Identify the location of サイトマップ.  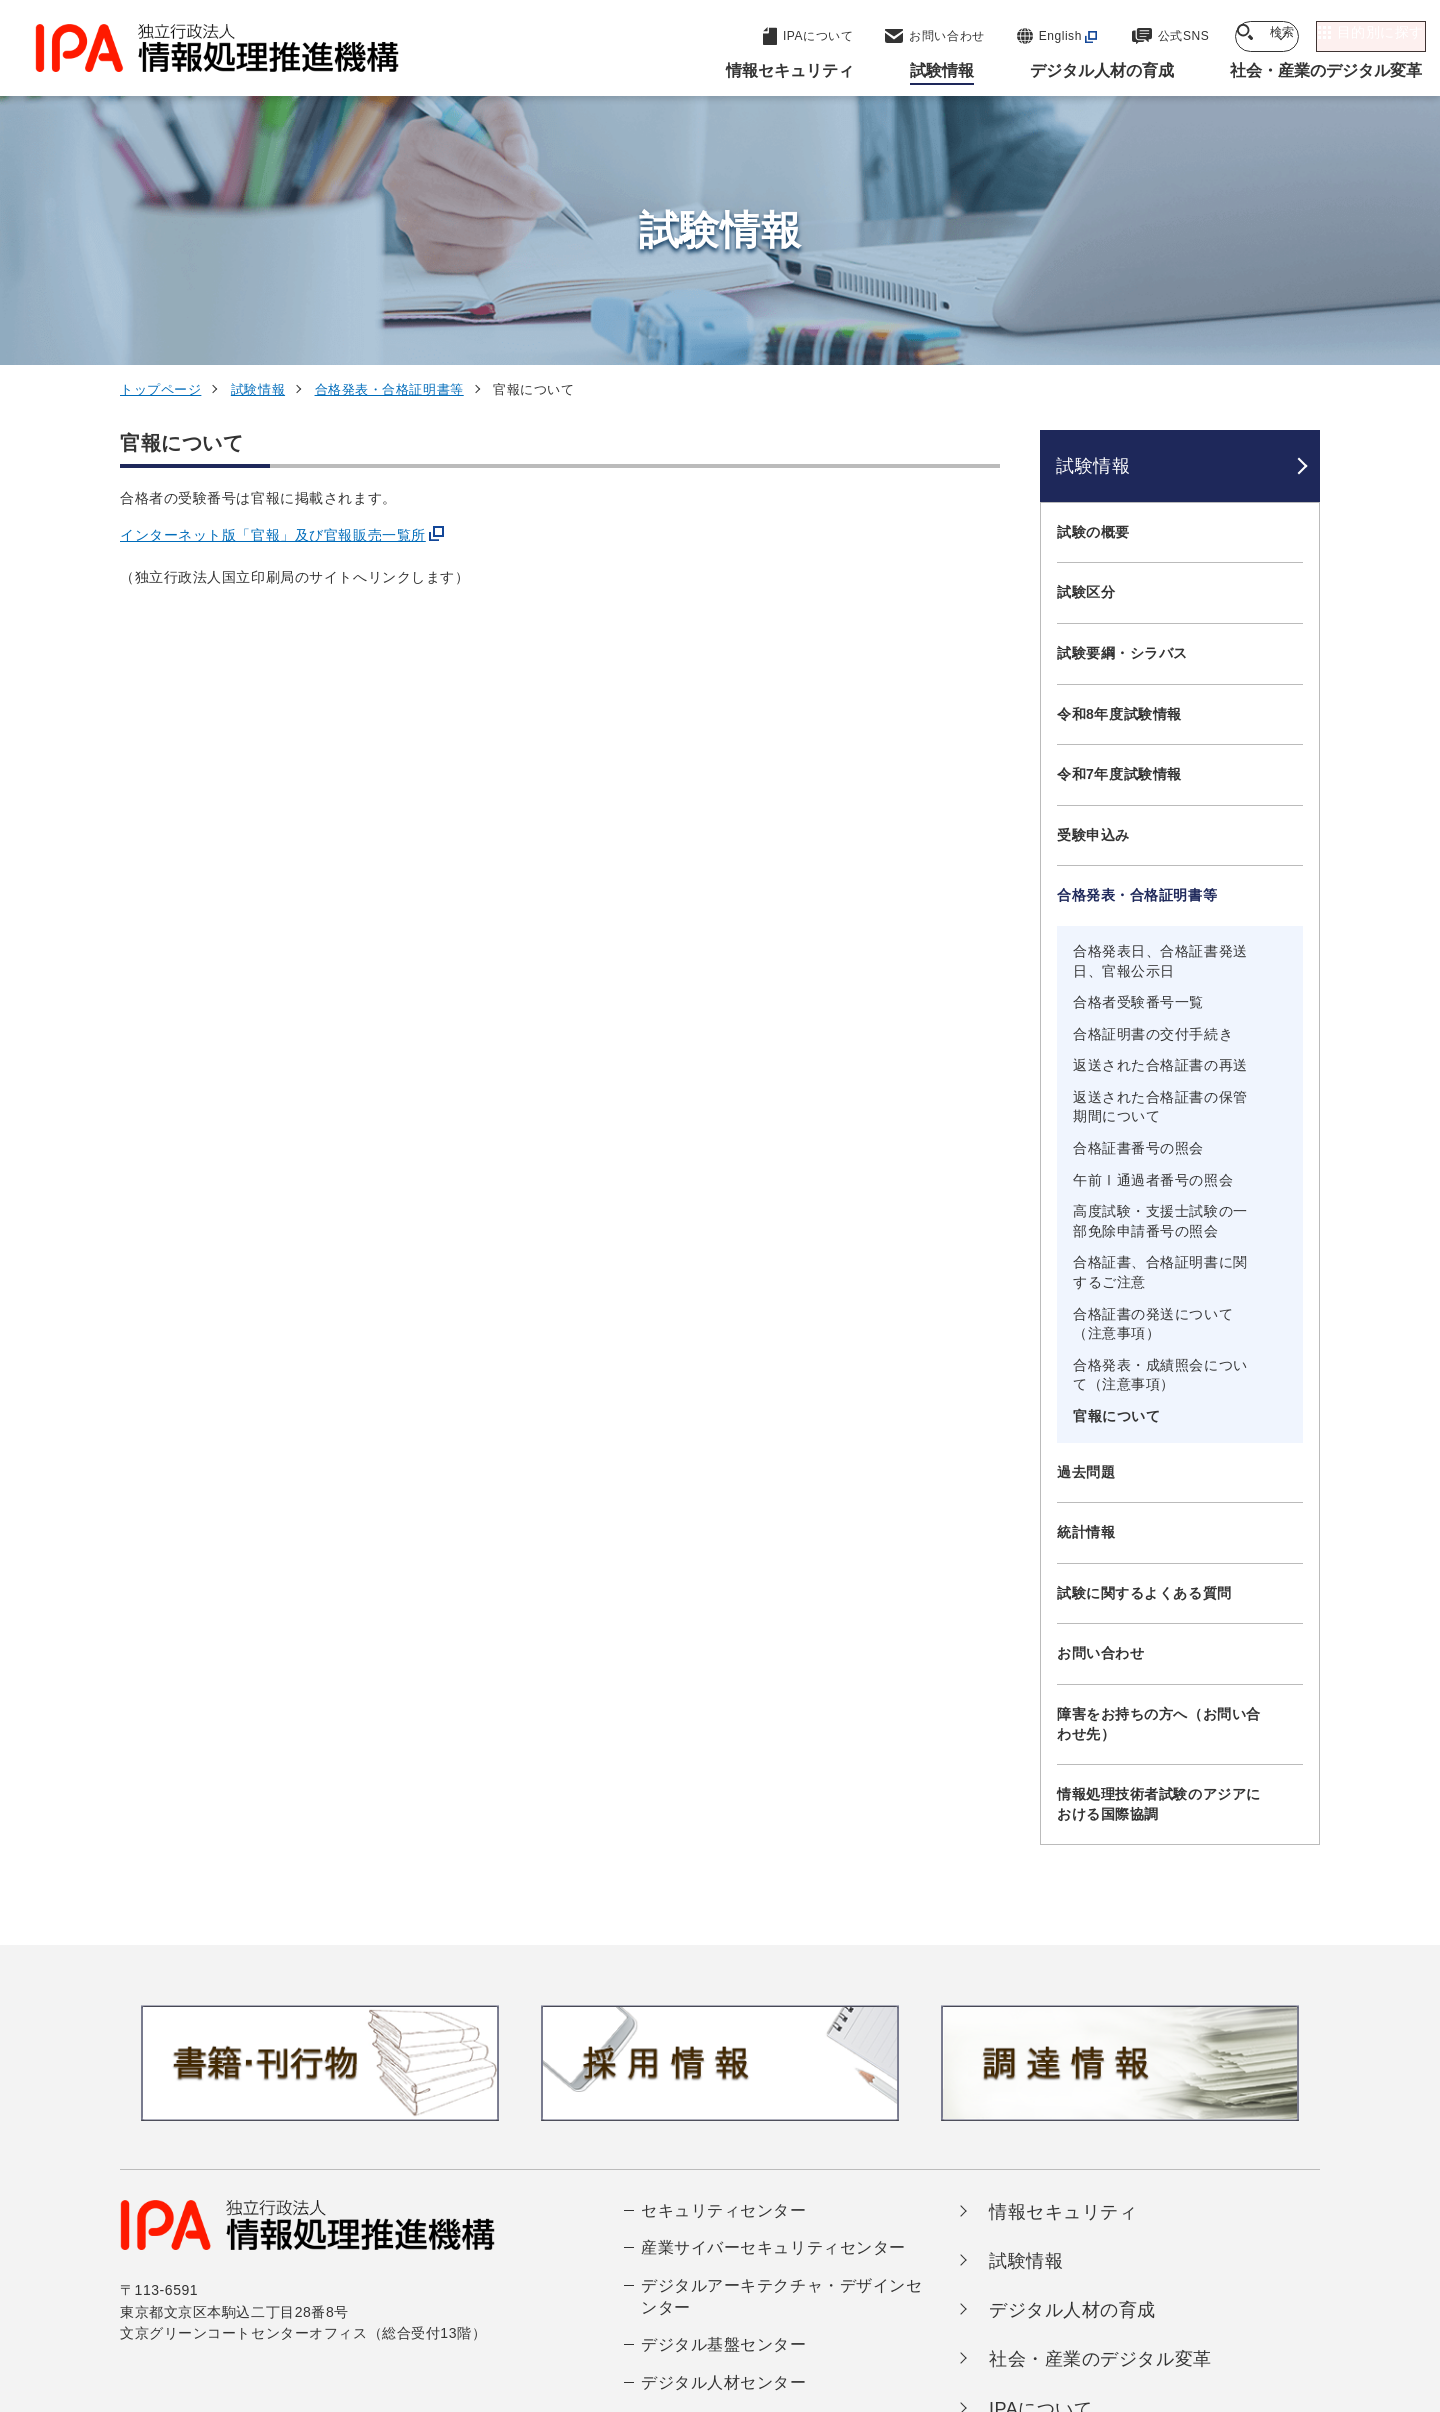
(1253, 2287).